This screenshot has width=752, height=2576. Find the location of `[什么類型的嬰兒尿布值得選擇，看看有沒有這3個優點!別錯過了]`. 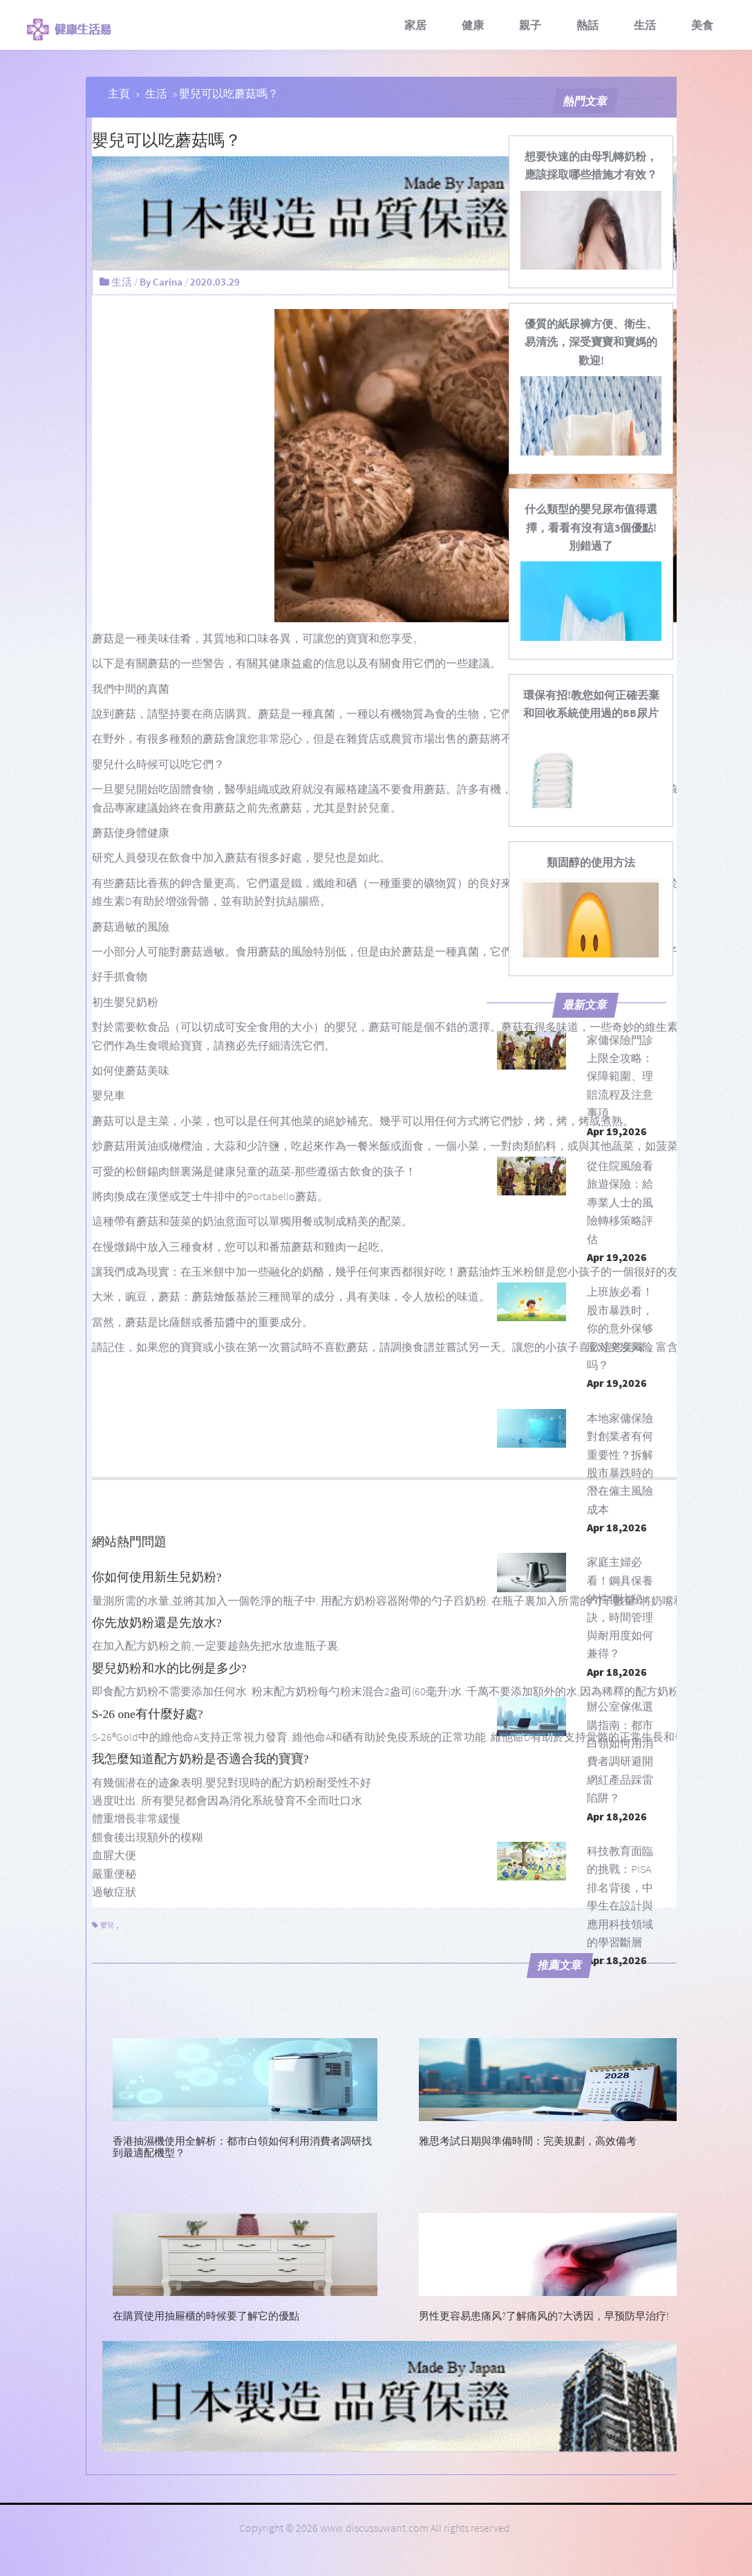

[什么類型的嬰兒尿布值得選擇，看看有沒有這3個優點!別錯過了] is located at coordinates (591, 527).